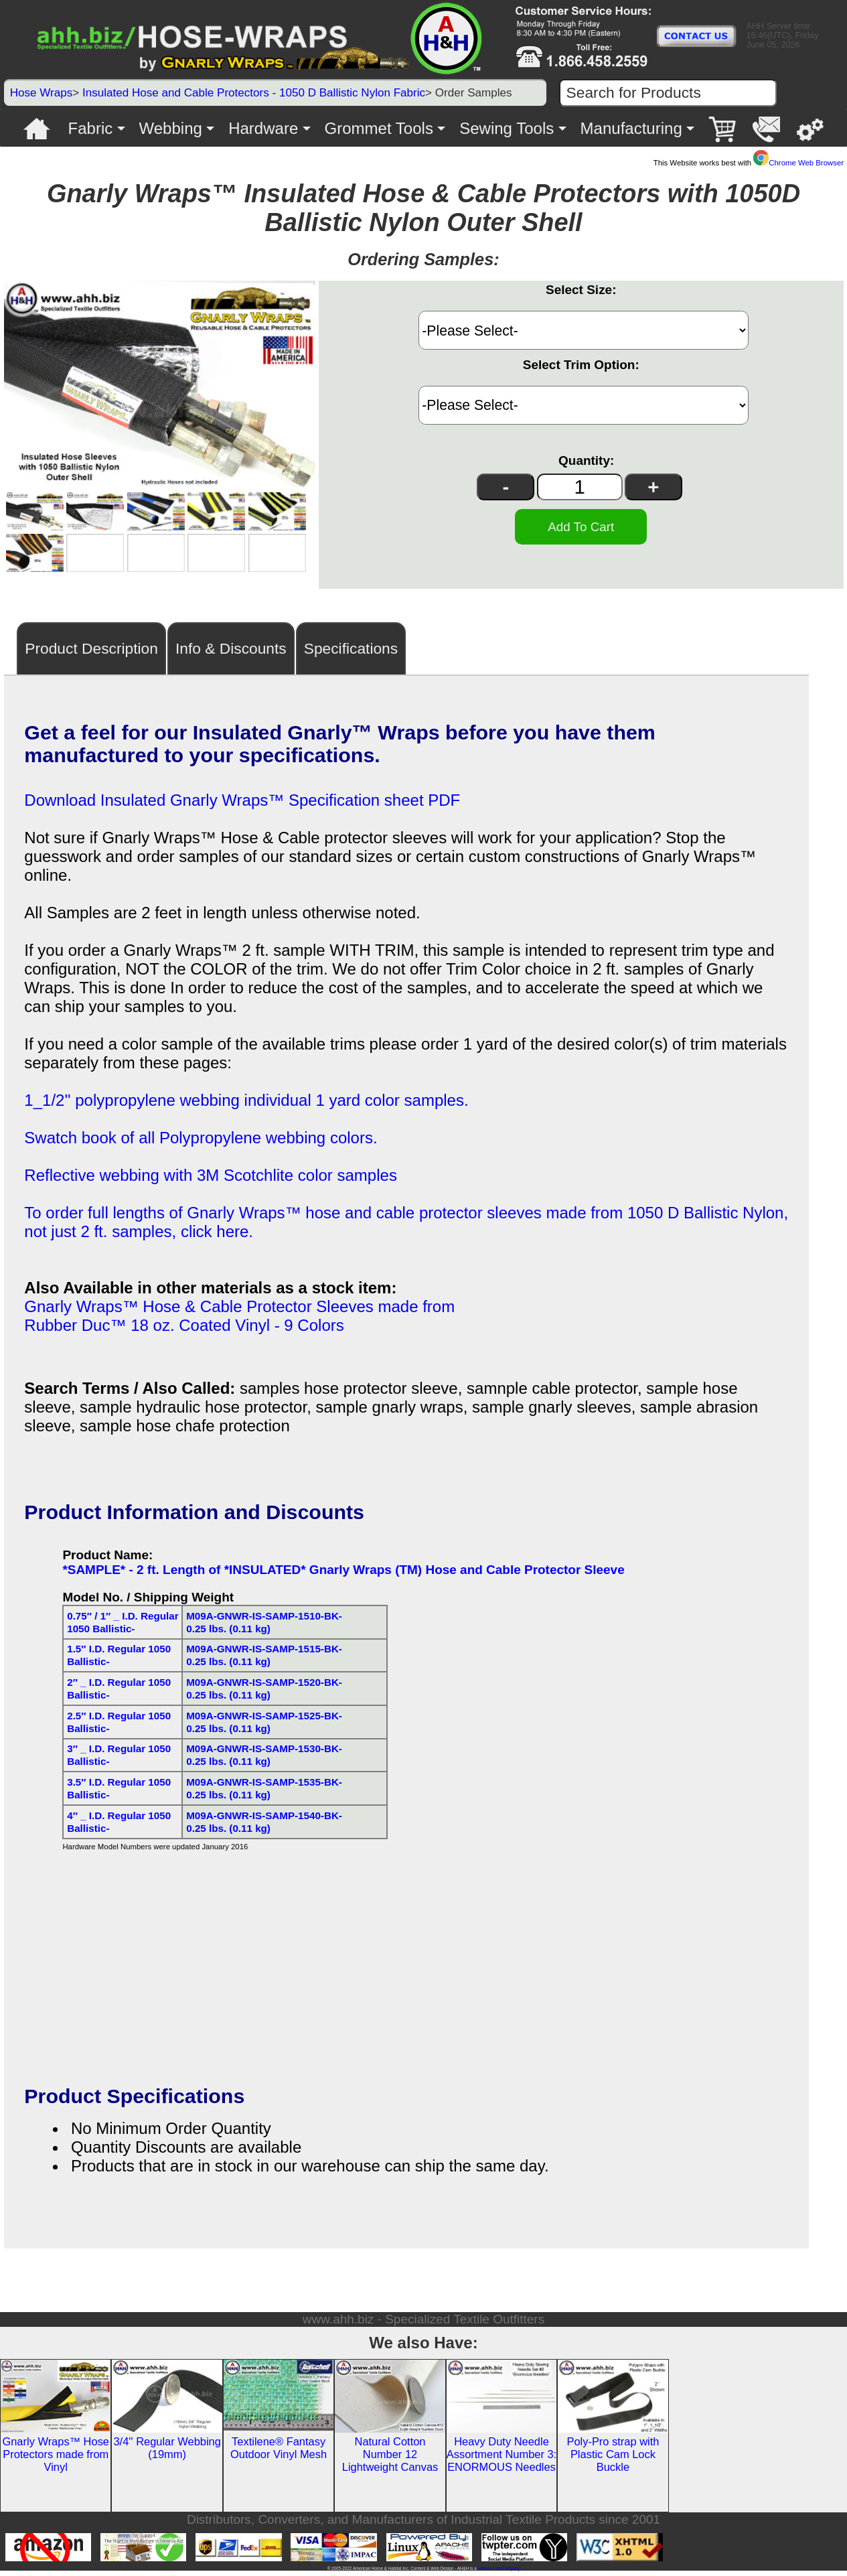  What do you see at coordinates (231, 653) in the screenshot?
I see `Info & Discounts` at bounding box center [231, 653].